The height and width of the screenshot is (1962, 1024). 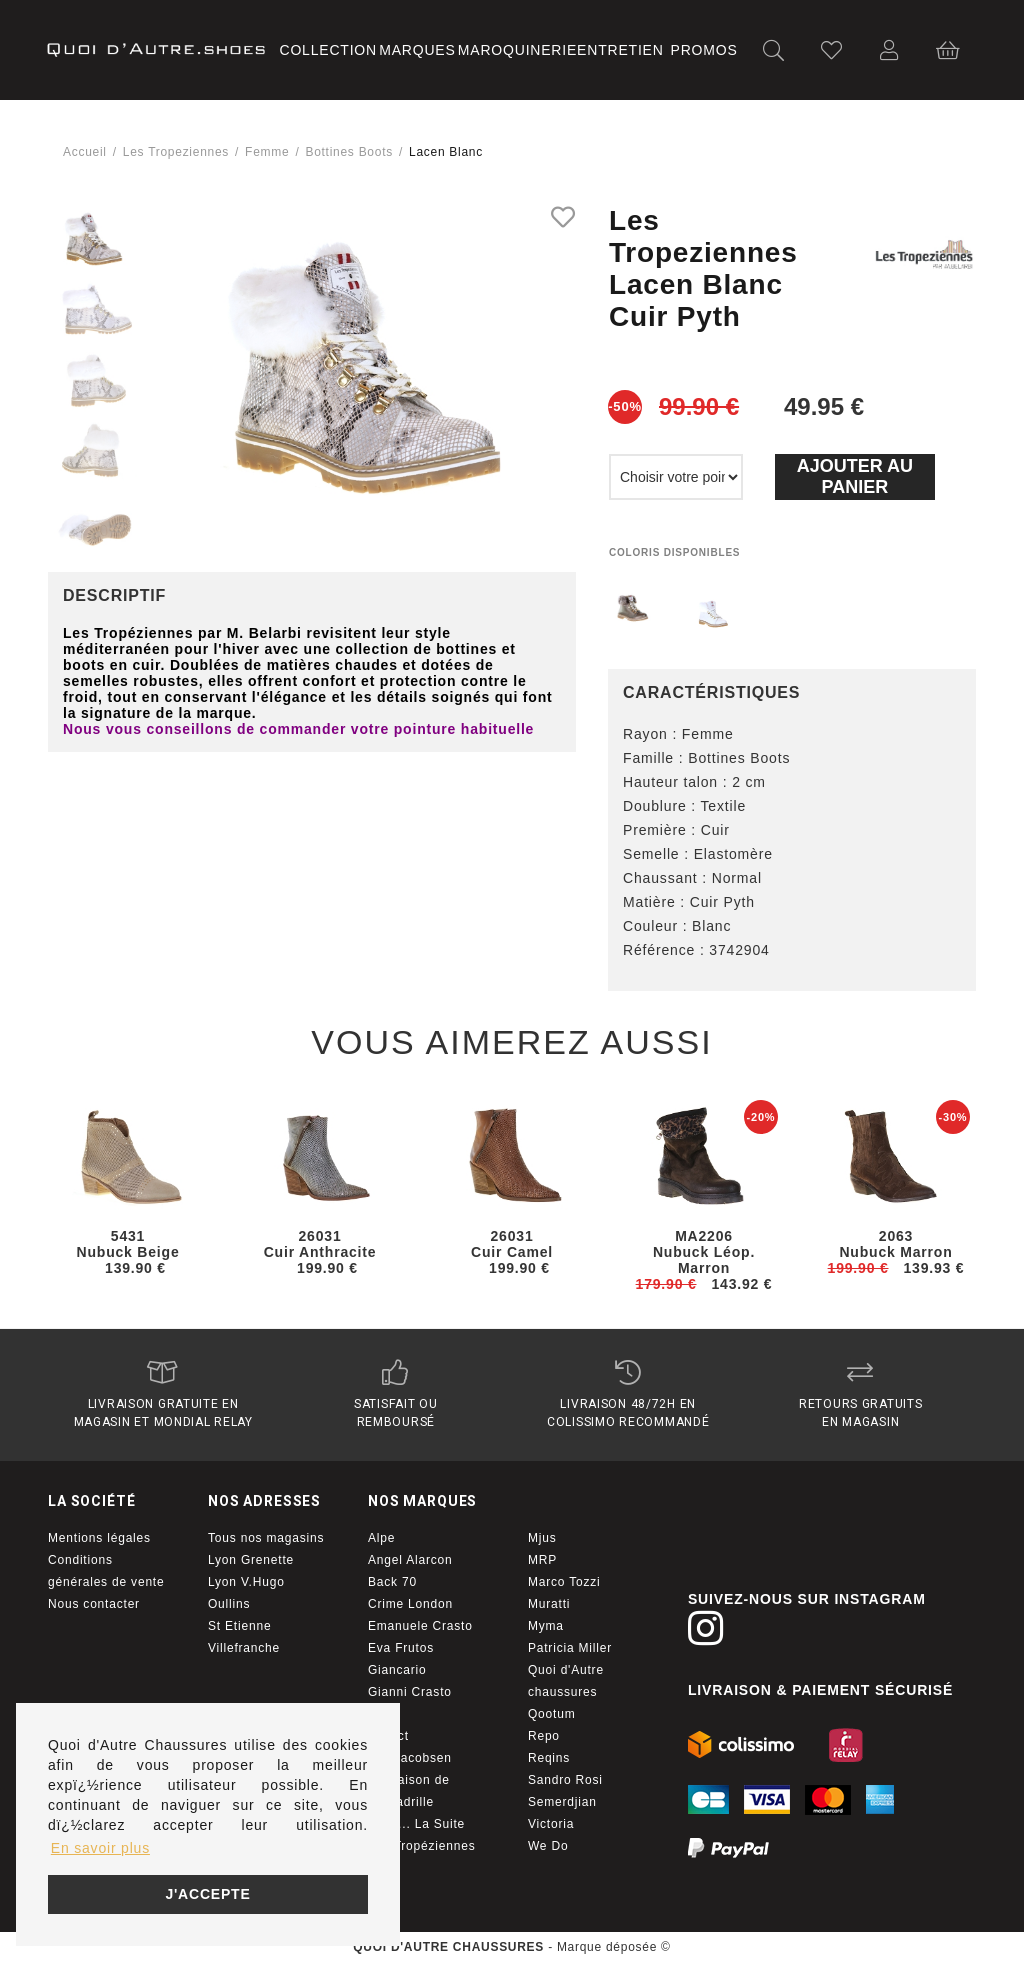 I want to click on Giancario, so click(x=397, y=1670).